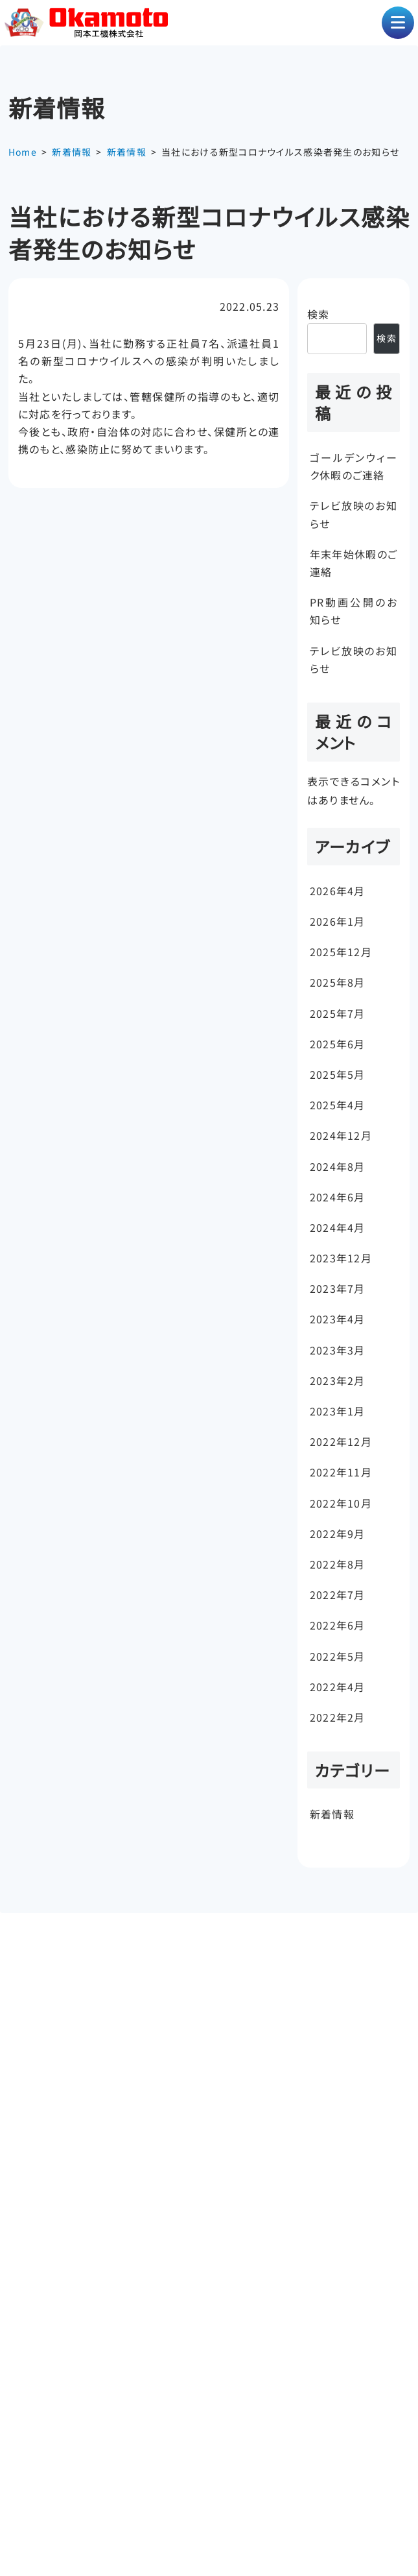 Image resolution: width=418 pixels, height=2576 pixels. Describe the element at coordinates (353, 466) in the screenshot. I see `ゴールデンウィーク休暇のご連絡` at that location.